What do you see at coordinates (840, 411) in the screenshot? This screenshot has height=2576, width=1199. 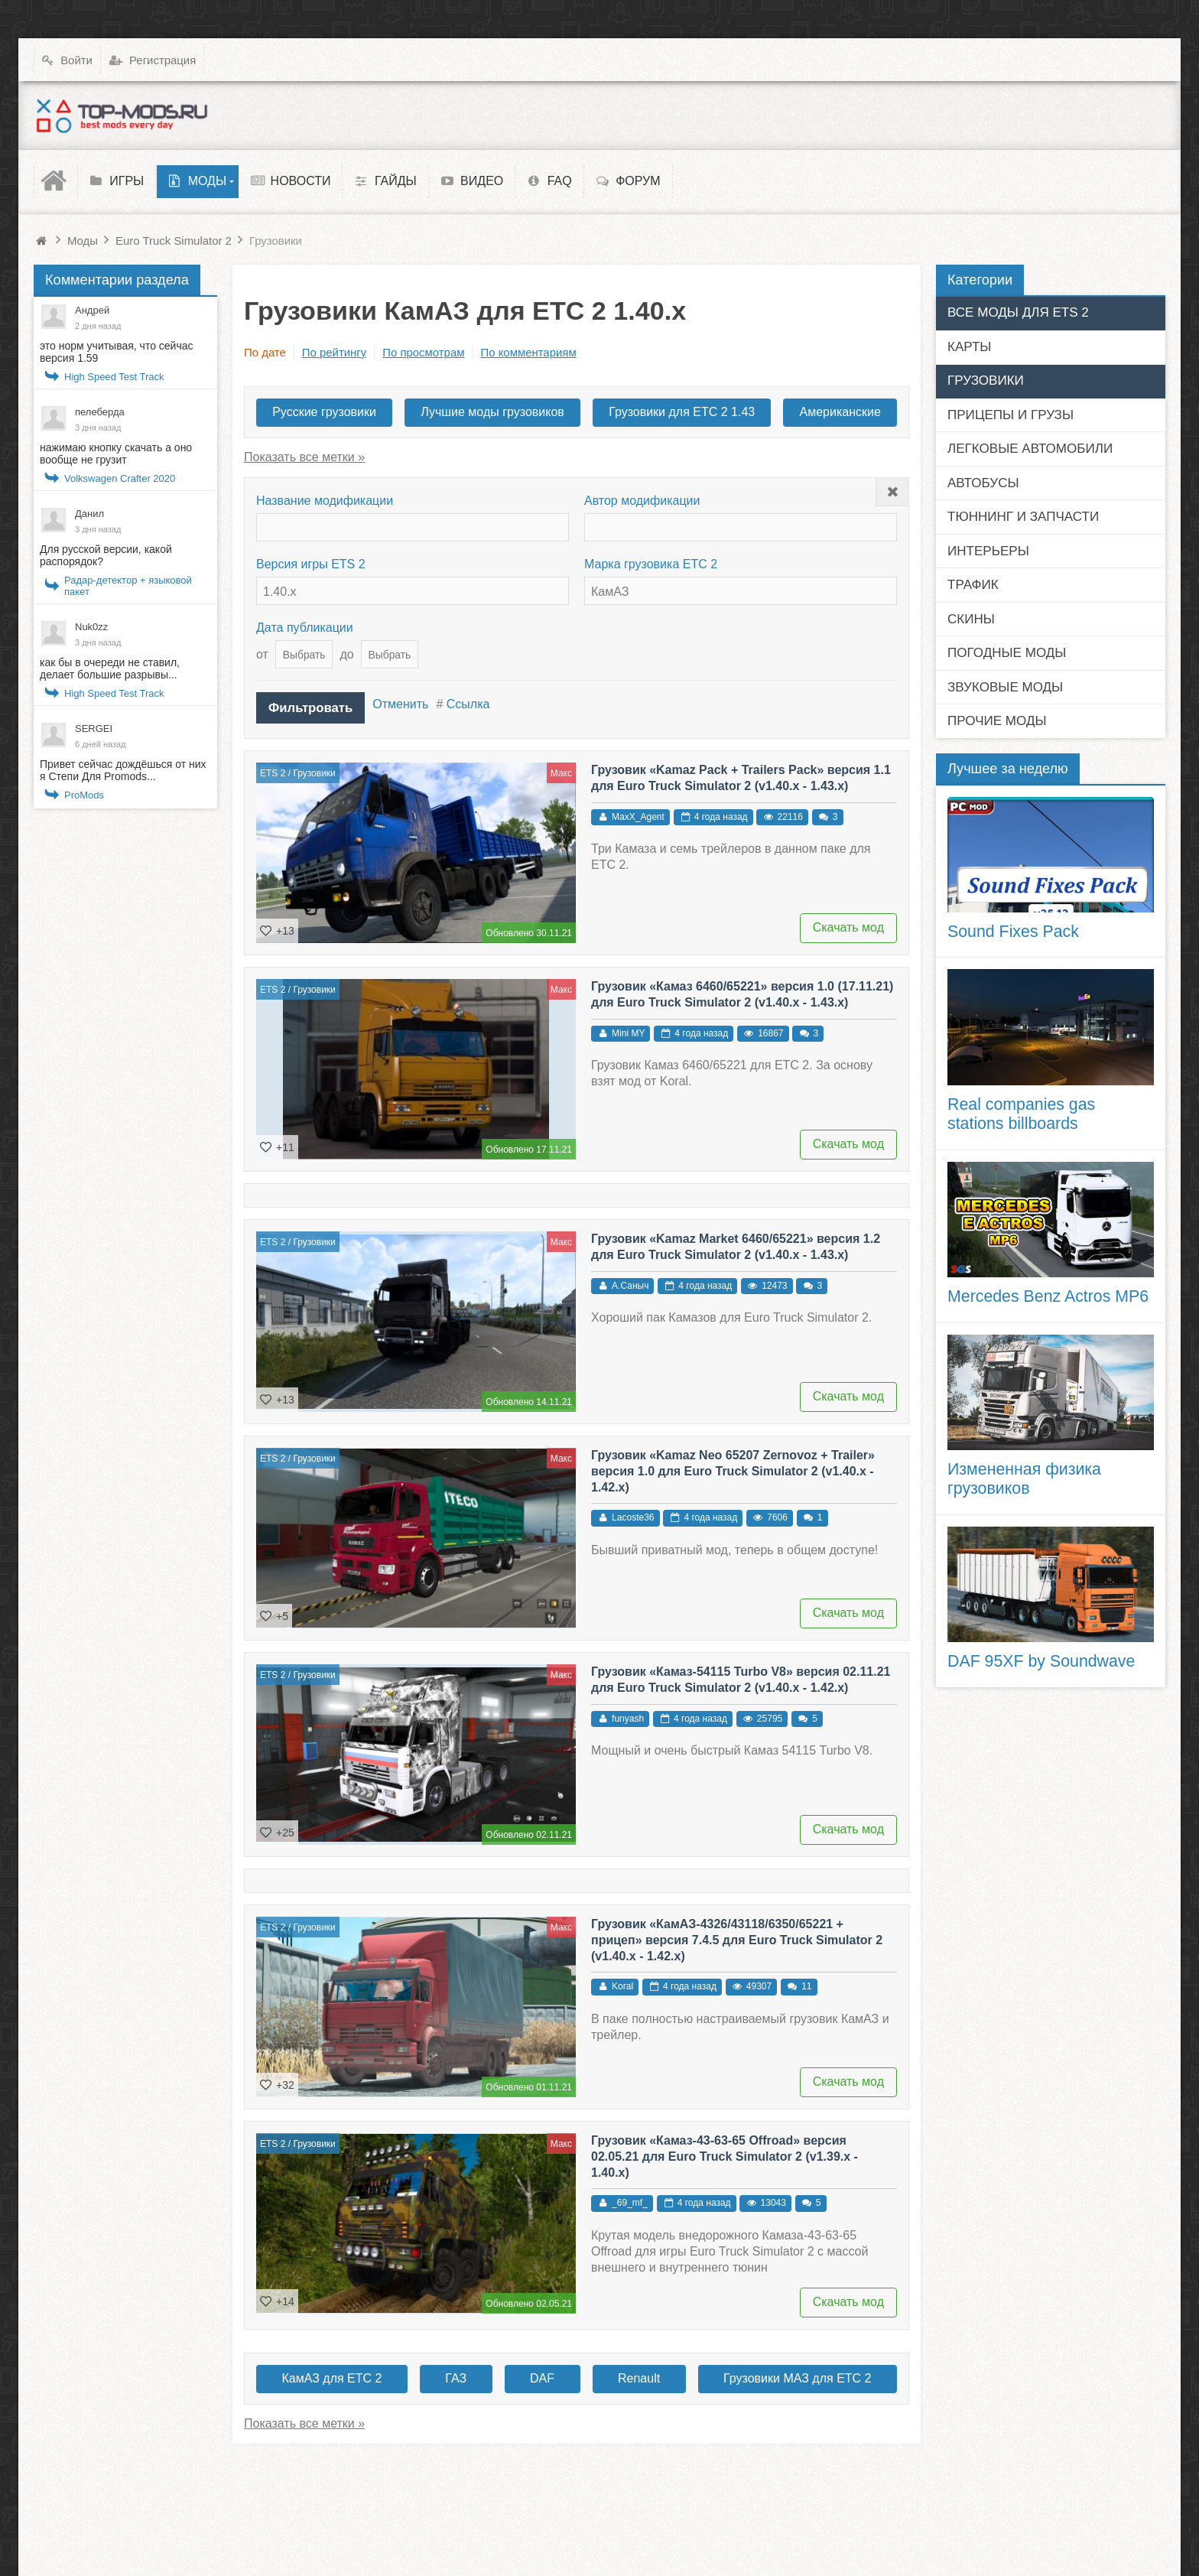 I see `Американские` at bounding box center [840, 411].